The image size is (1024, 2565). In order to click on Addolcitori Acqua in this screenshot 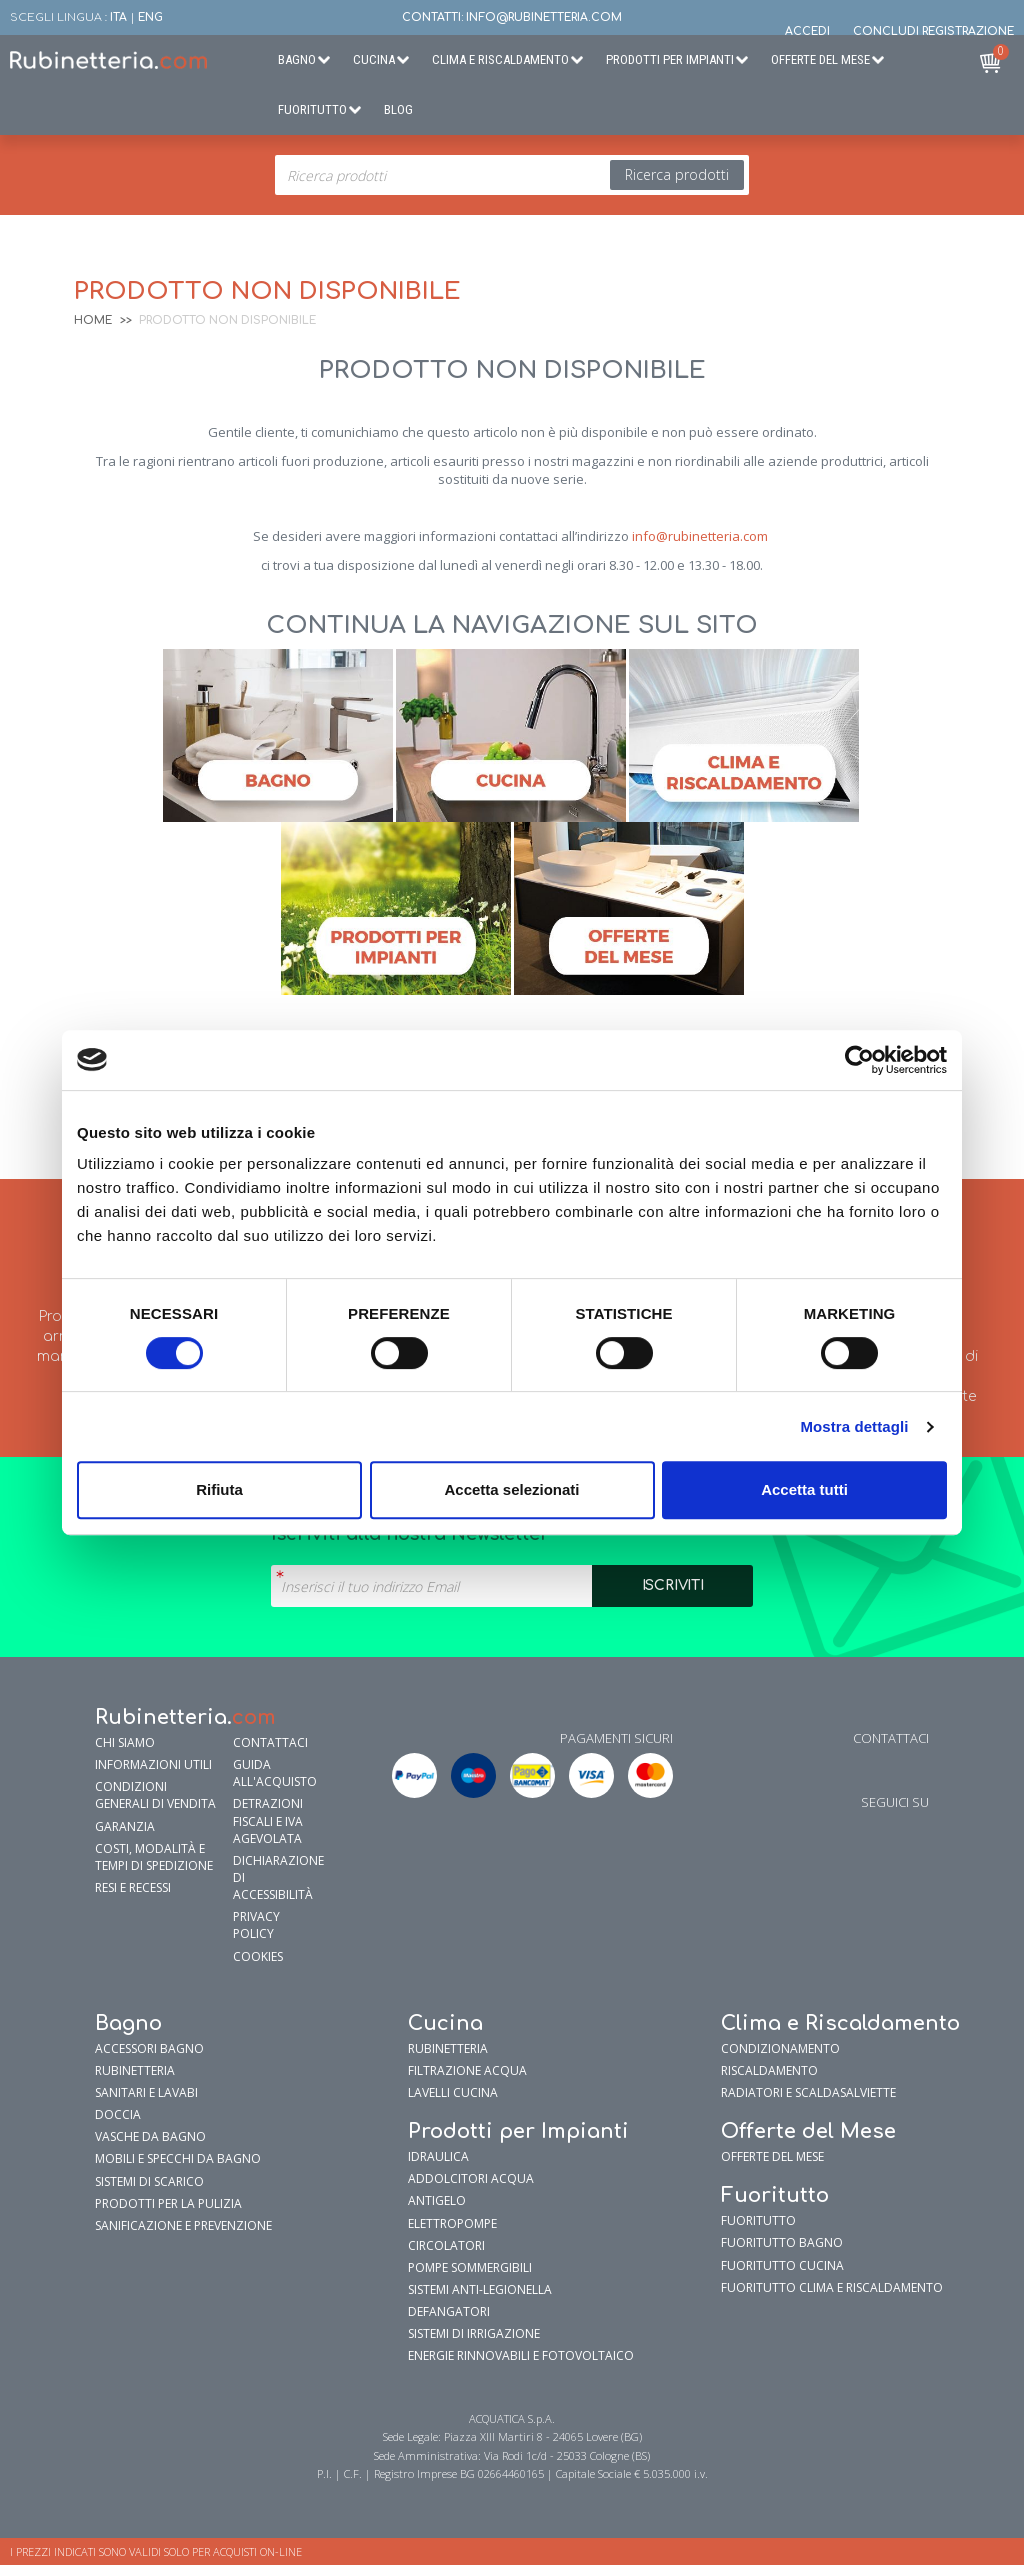, I will do `click(471, 2178)`.